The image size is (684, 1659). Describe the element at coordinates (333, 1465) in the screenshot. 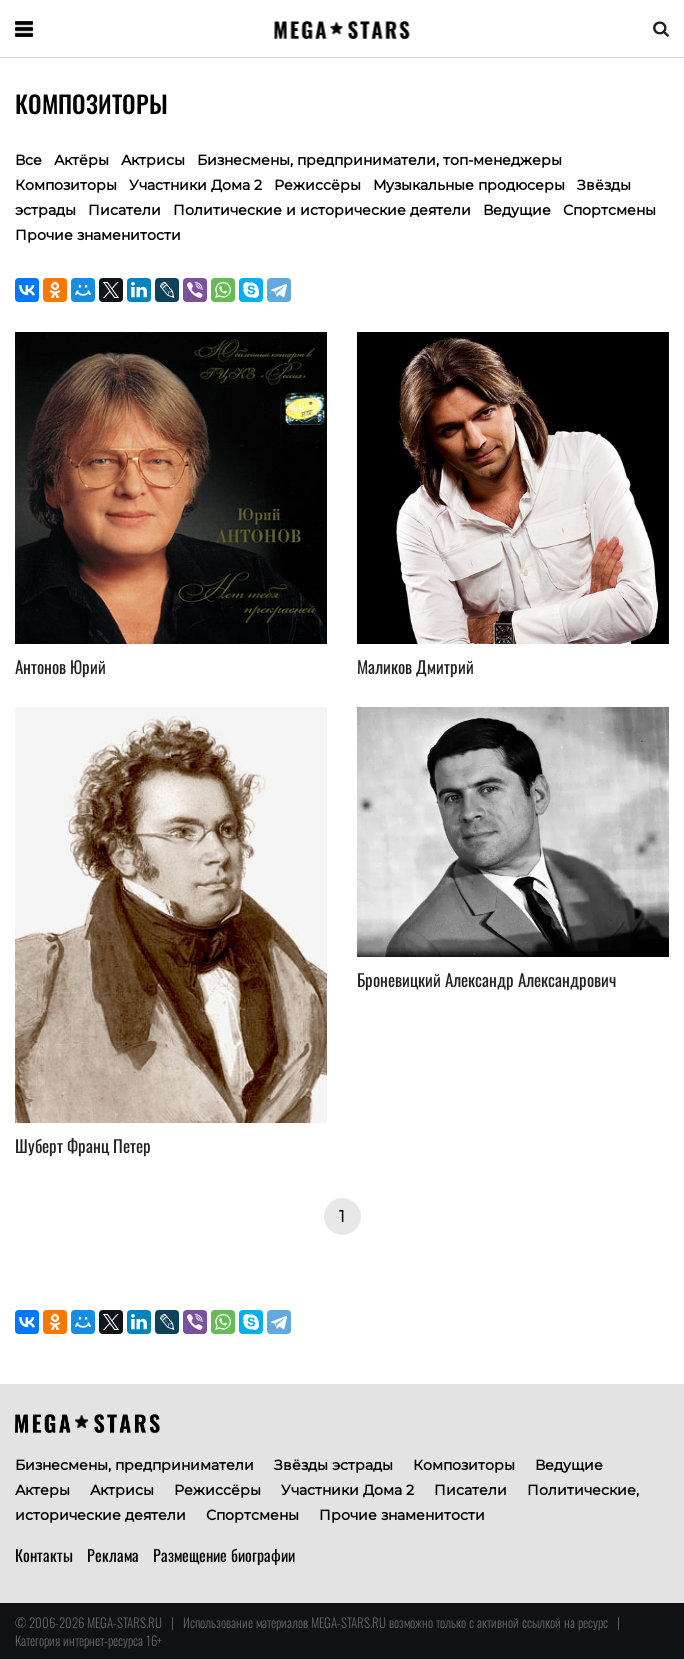

I see `Звёзды эстрады` at that location.